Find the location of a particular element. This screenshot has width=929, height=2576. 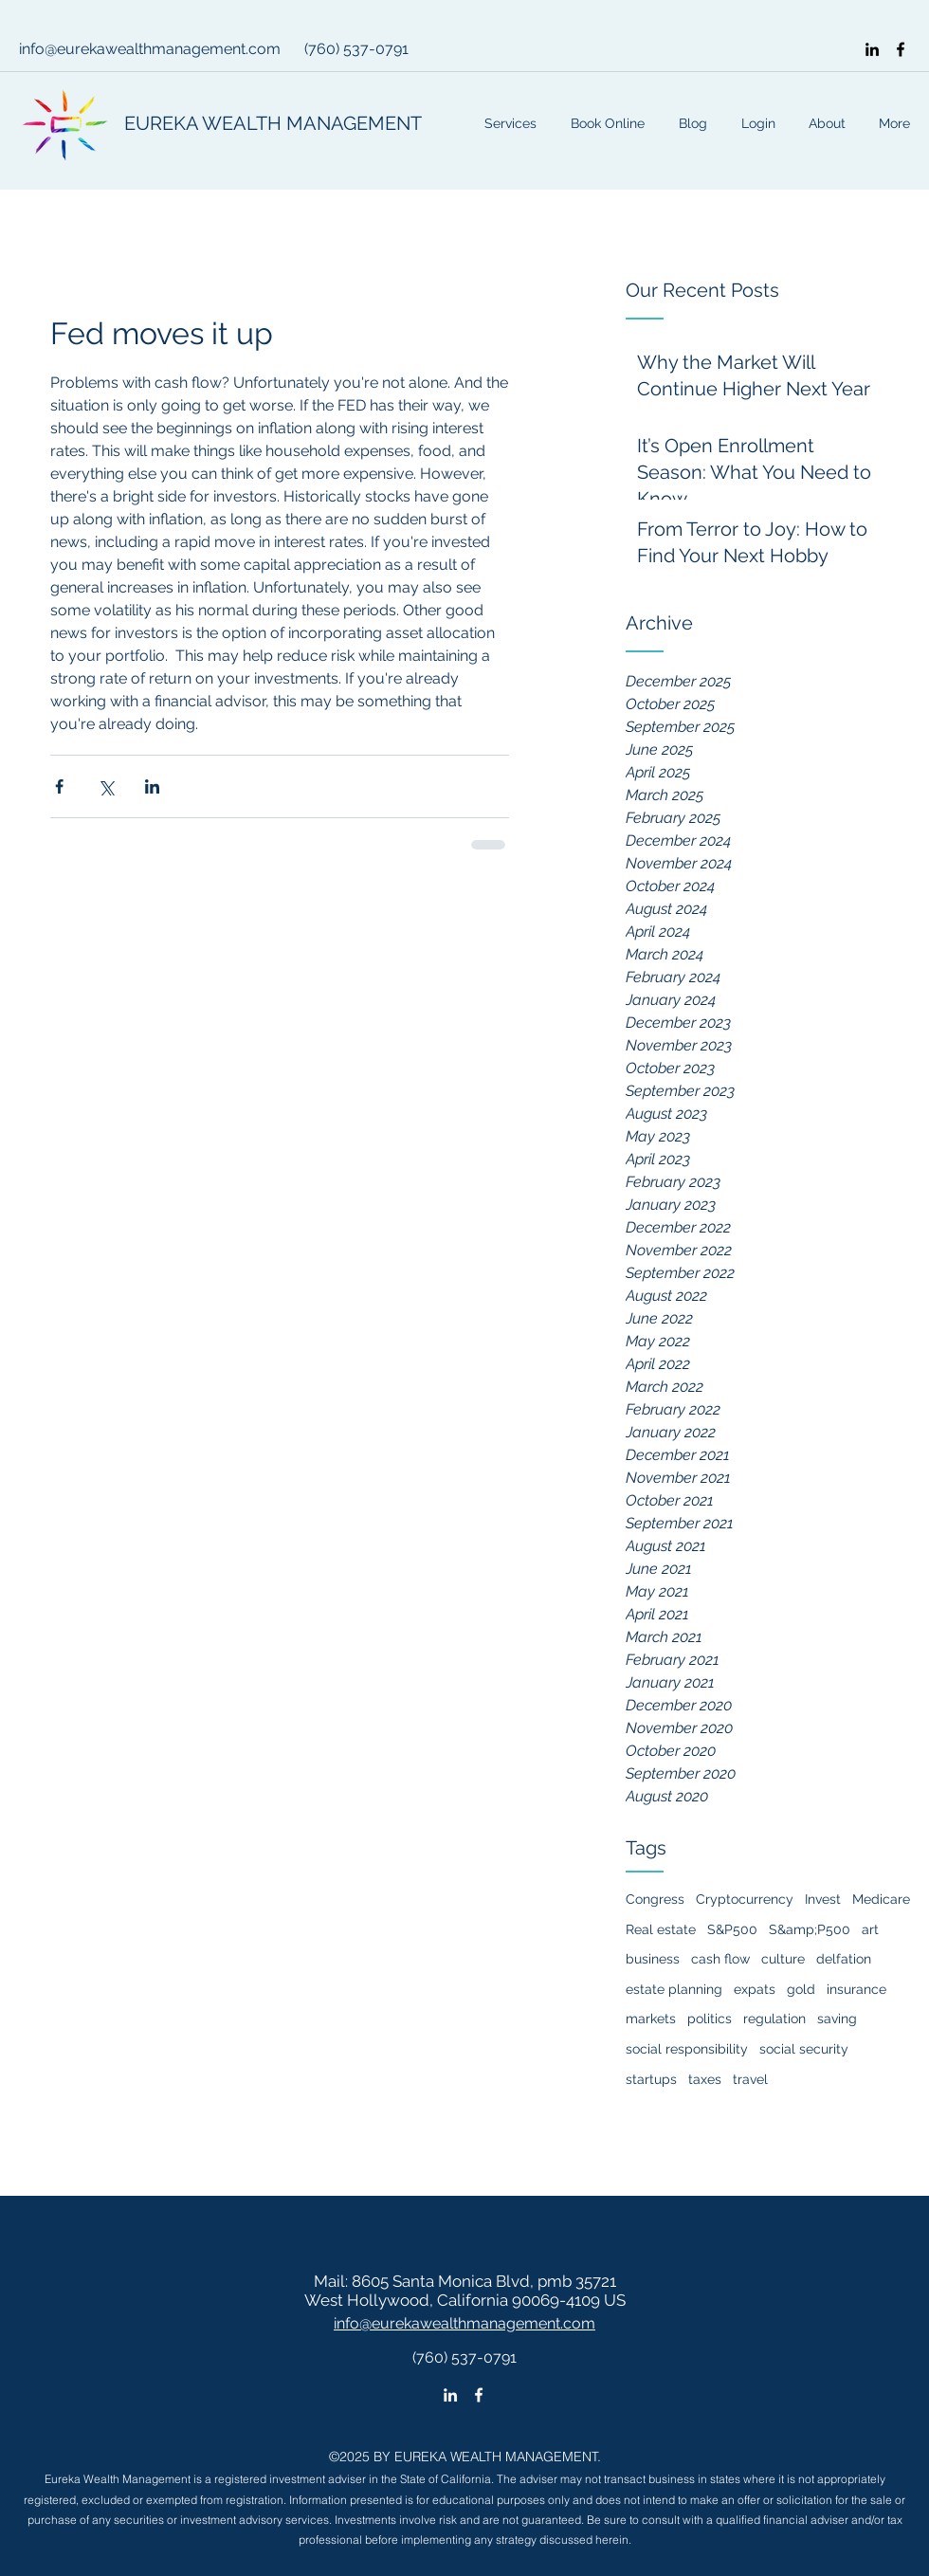

Medicare is located at coordinates (881, 1899).